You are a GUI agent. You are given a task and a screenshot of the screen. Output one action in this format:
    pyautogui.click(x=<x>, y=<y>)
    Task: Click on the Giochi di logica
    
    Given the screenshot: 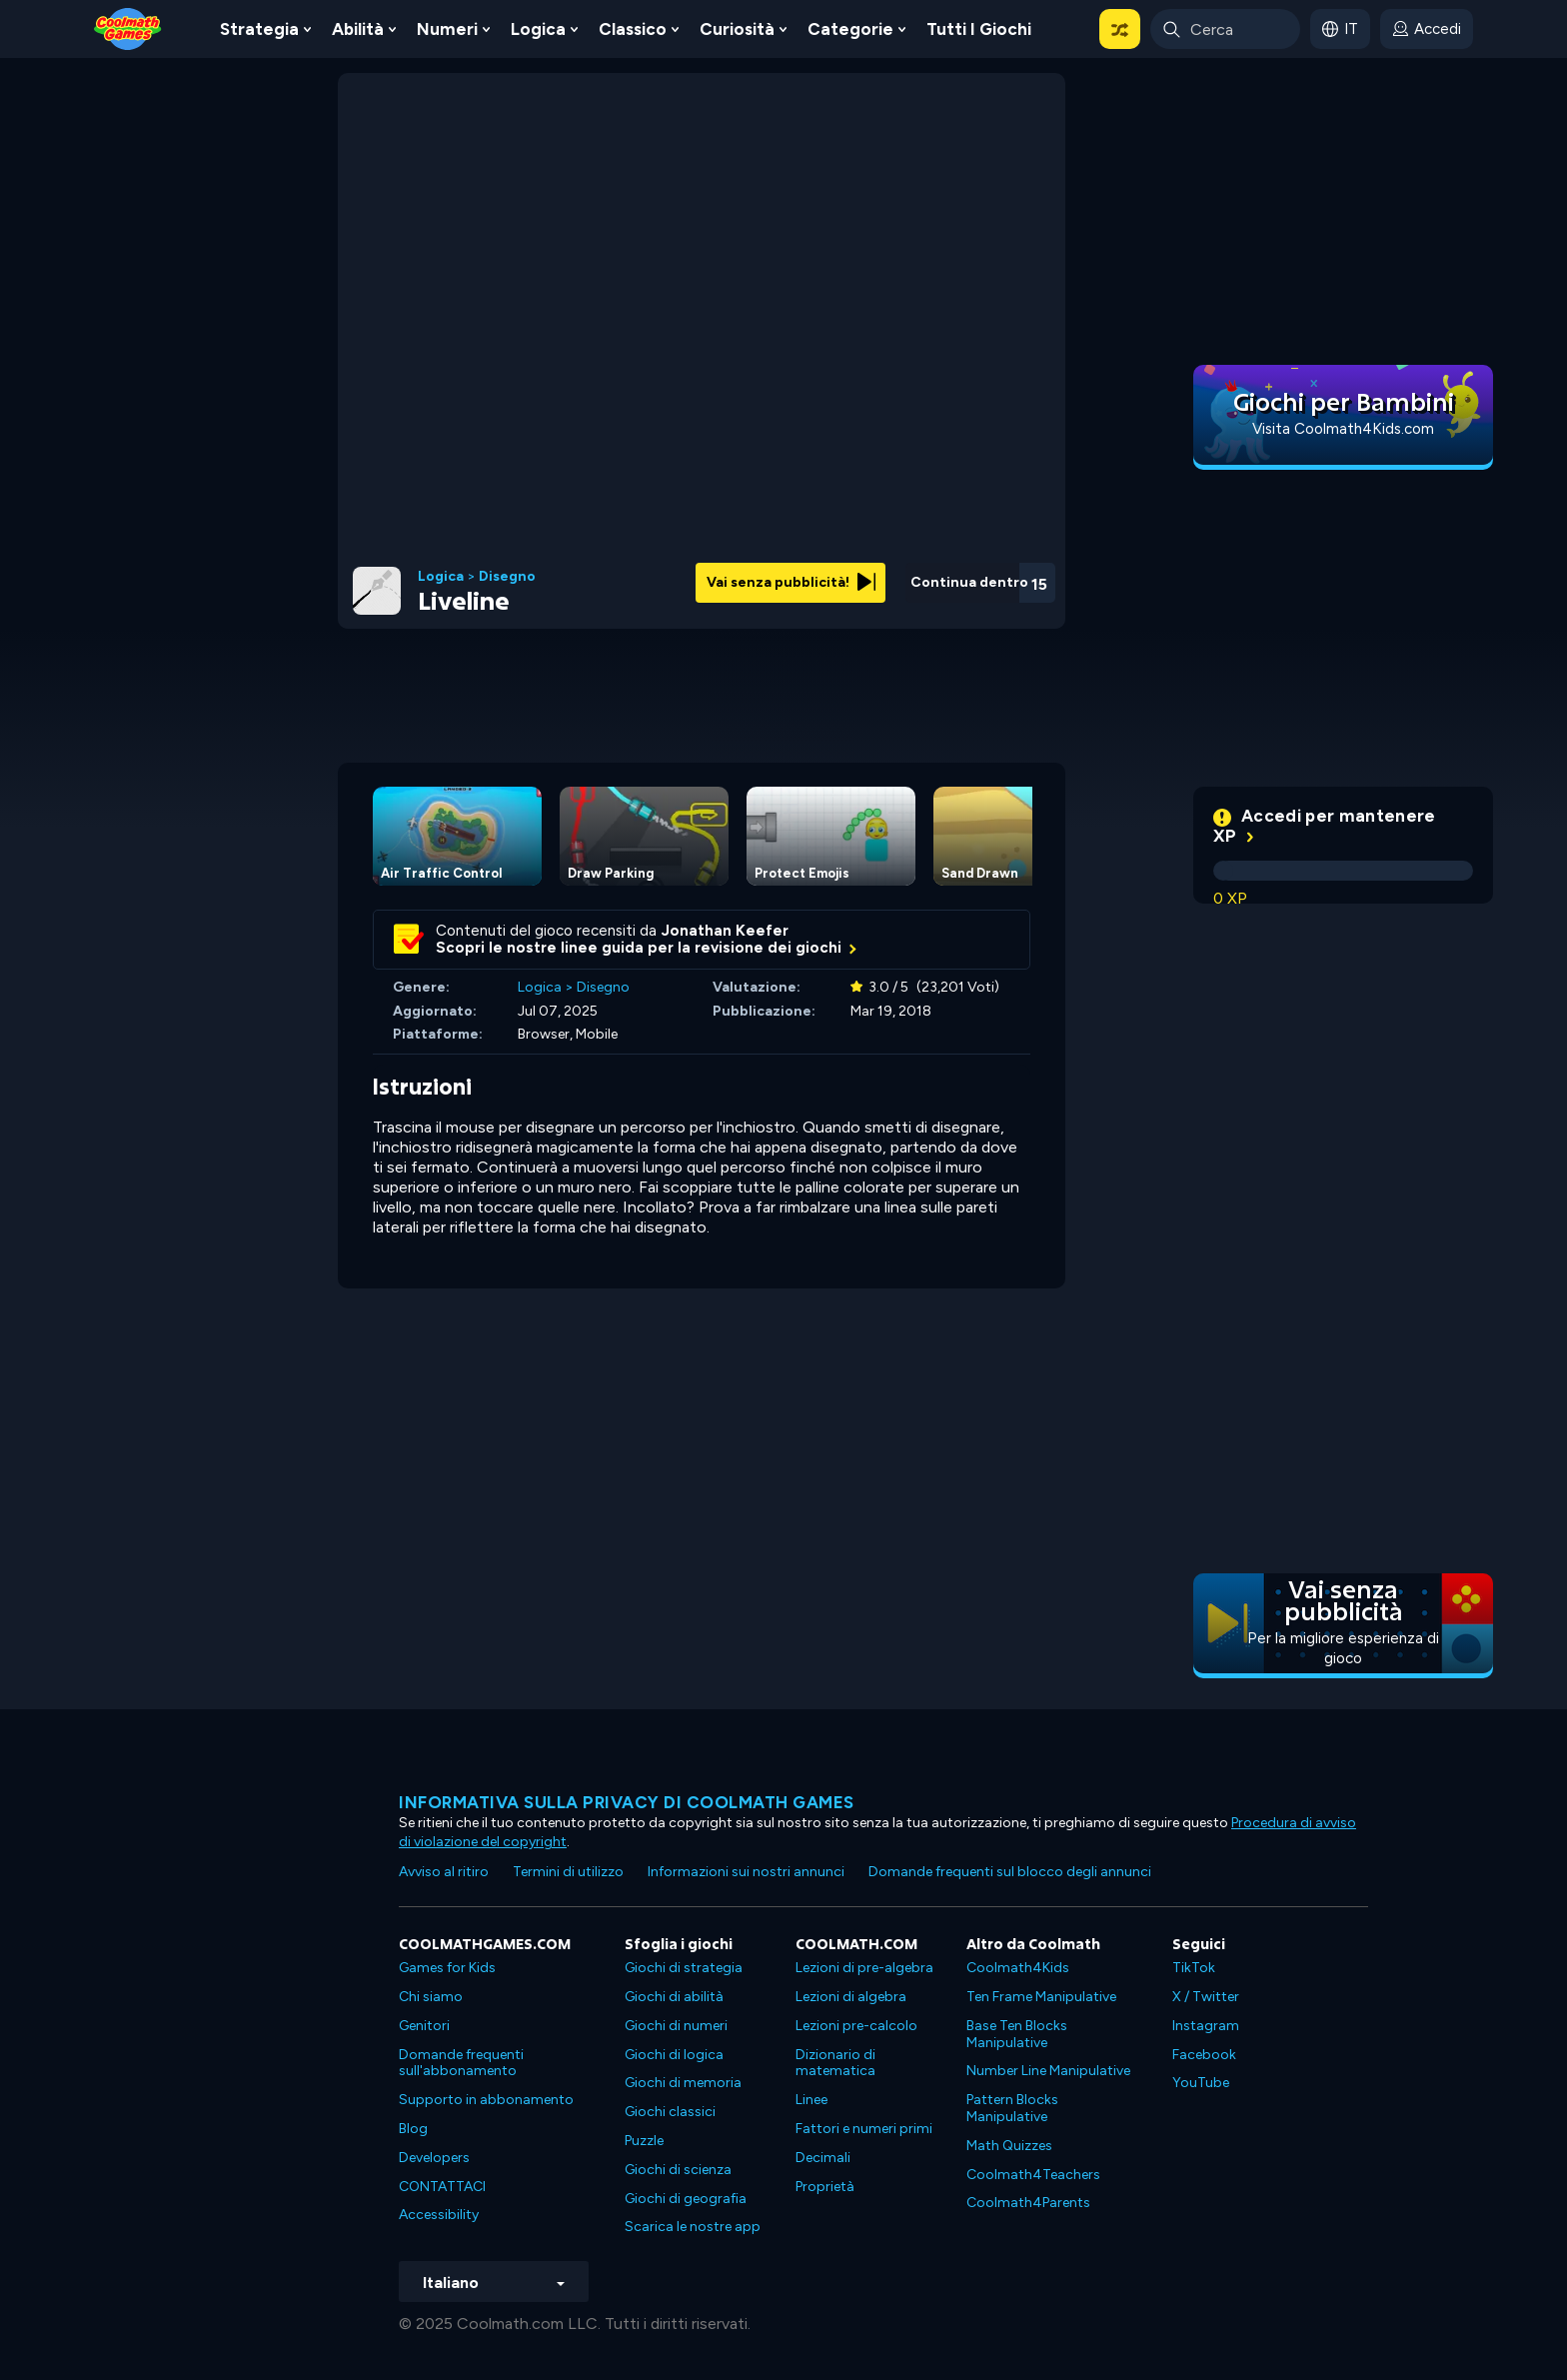 What is the action you would take?
    pyautogui.click(x=674, y=2054)
    